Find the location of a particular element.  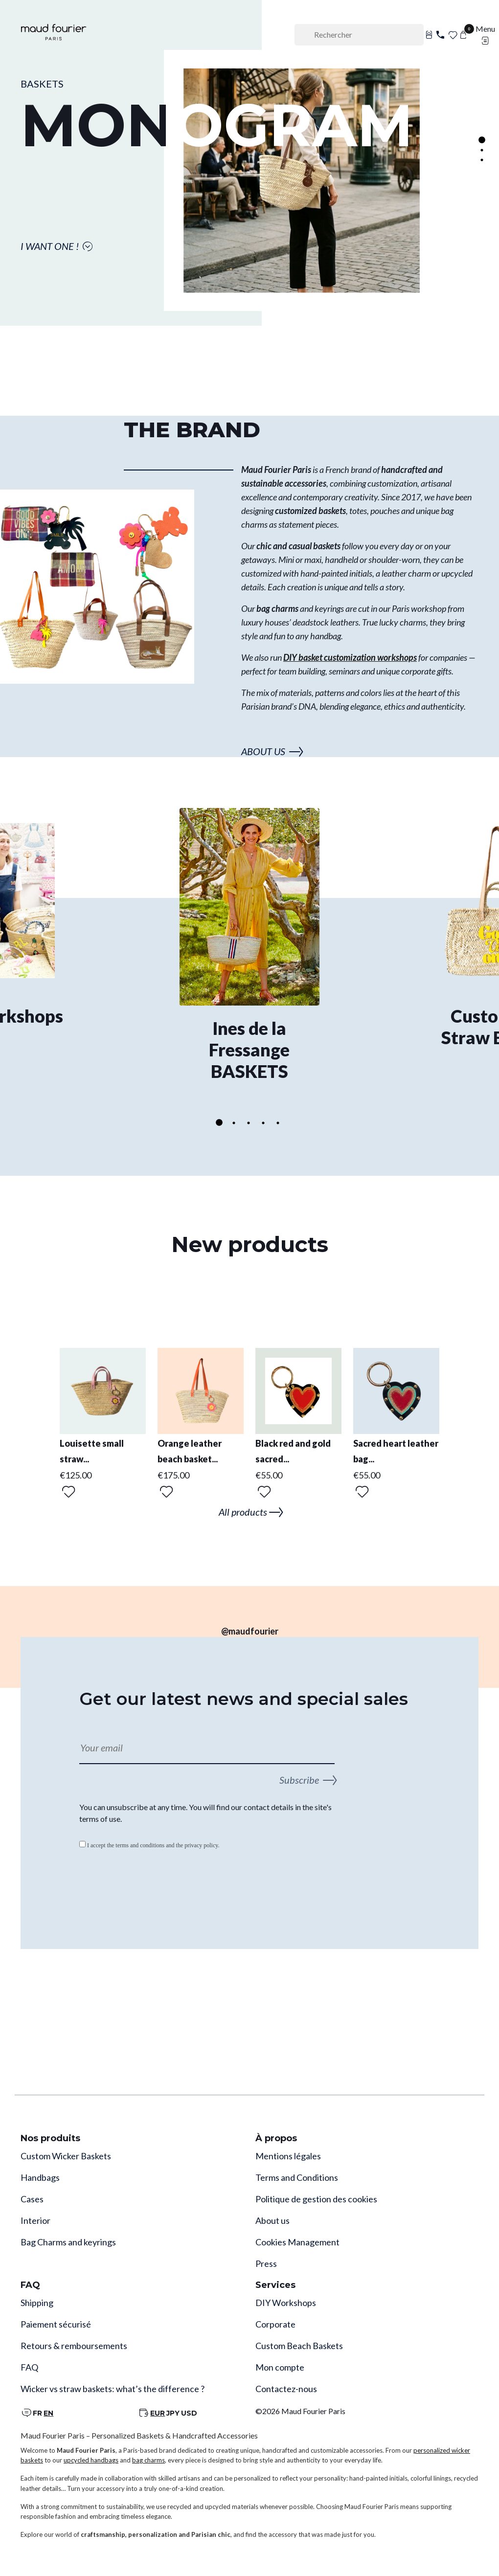

[presentation] is located at coordinates (153, 1885).